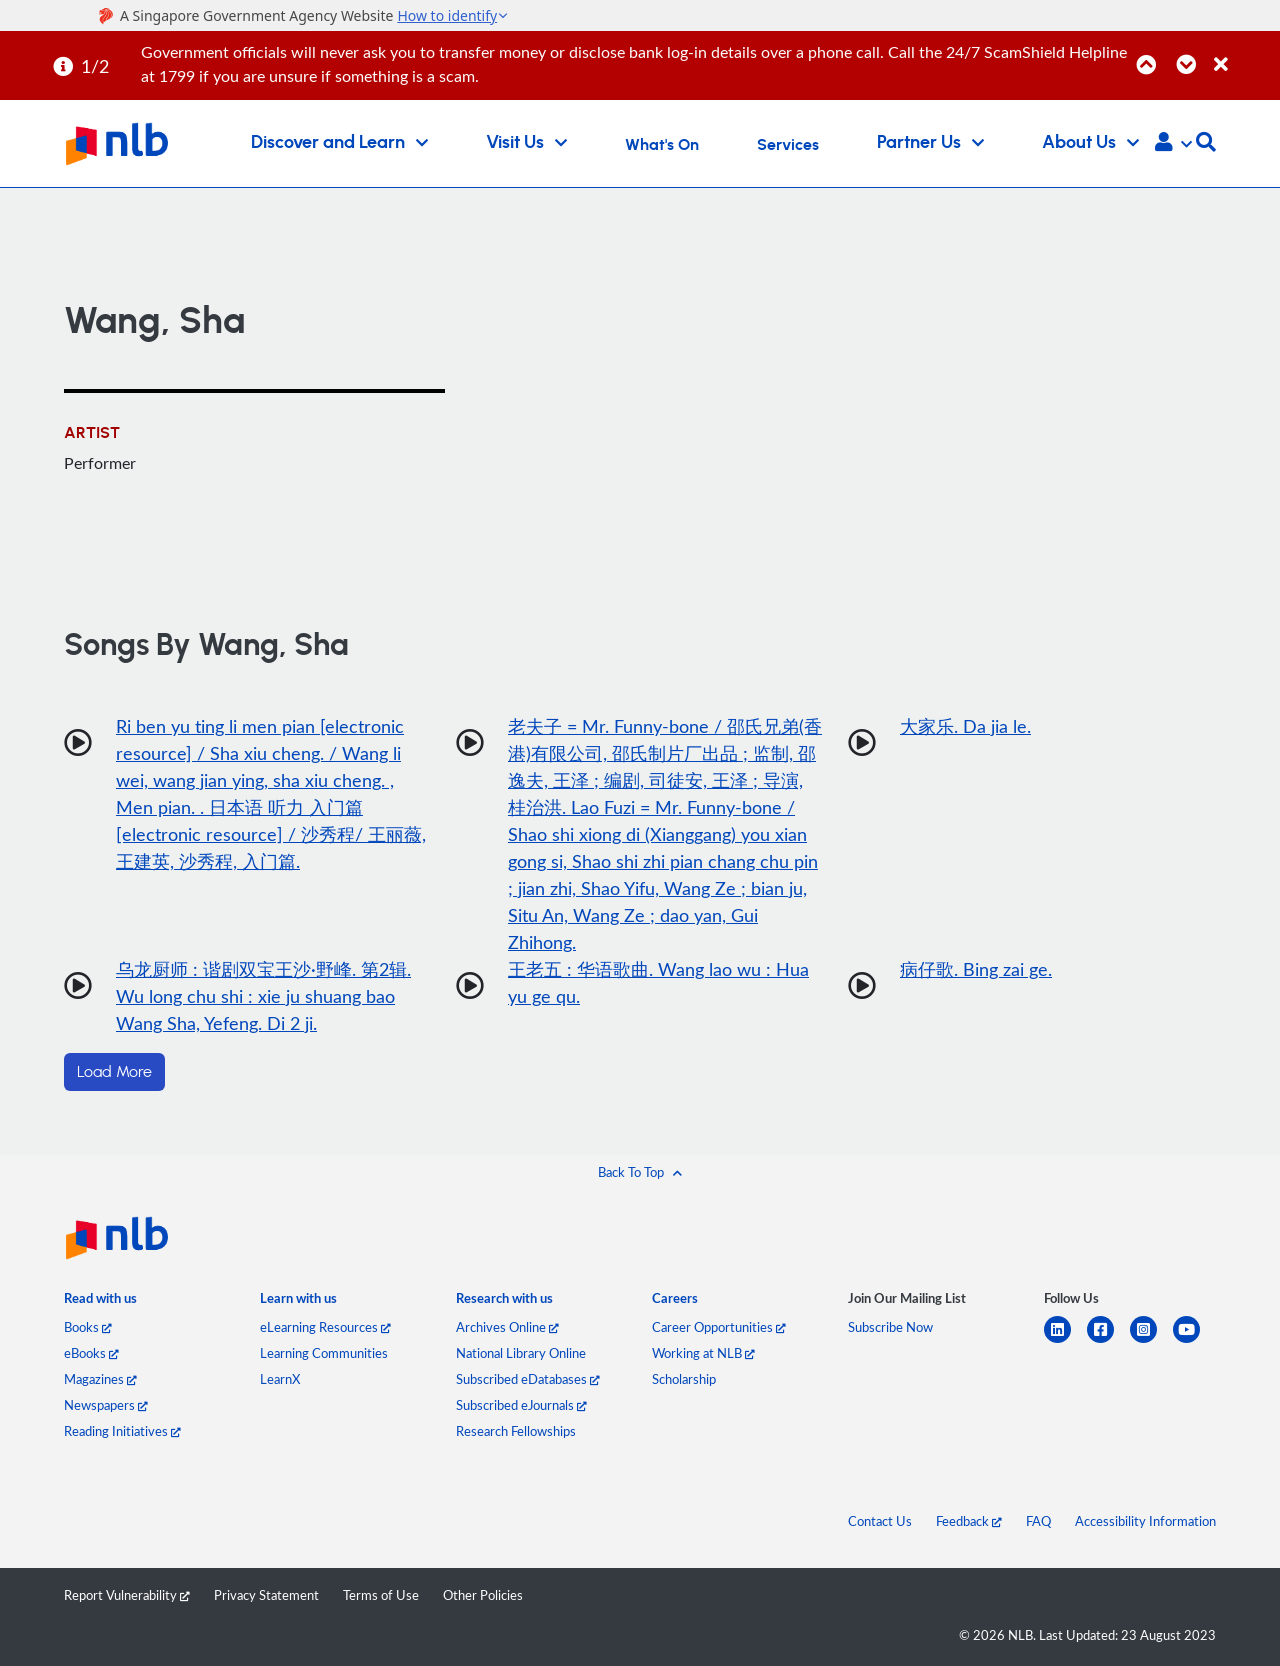 This screenshot has height=1666, width=1280. What do you see at coordinates (100, 1302) in the screenshot?
I see `[listitem]` at bounding box center [100, 1302].